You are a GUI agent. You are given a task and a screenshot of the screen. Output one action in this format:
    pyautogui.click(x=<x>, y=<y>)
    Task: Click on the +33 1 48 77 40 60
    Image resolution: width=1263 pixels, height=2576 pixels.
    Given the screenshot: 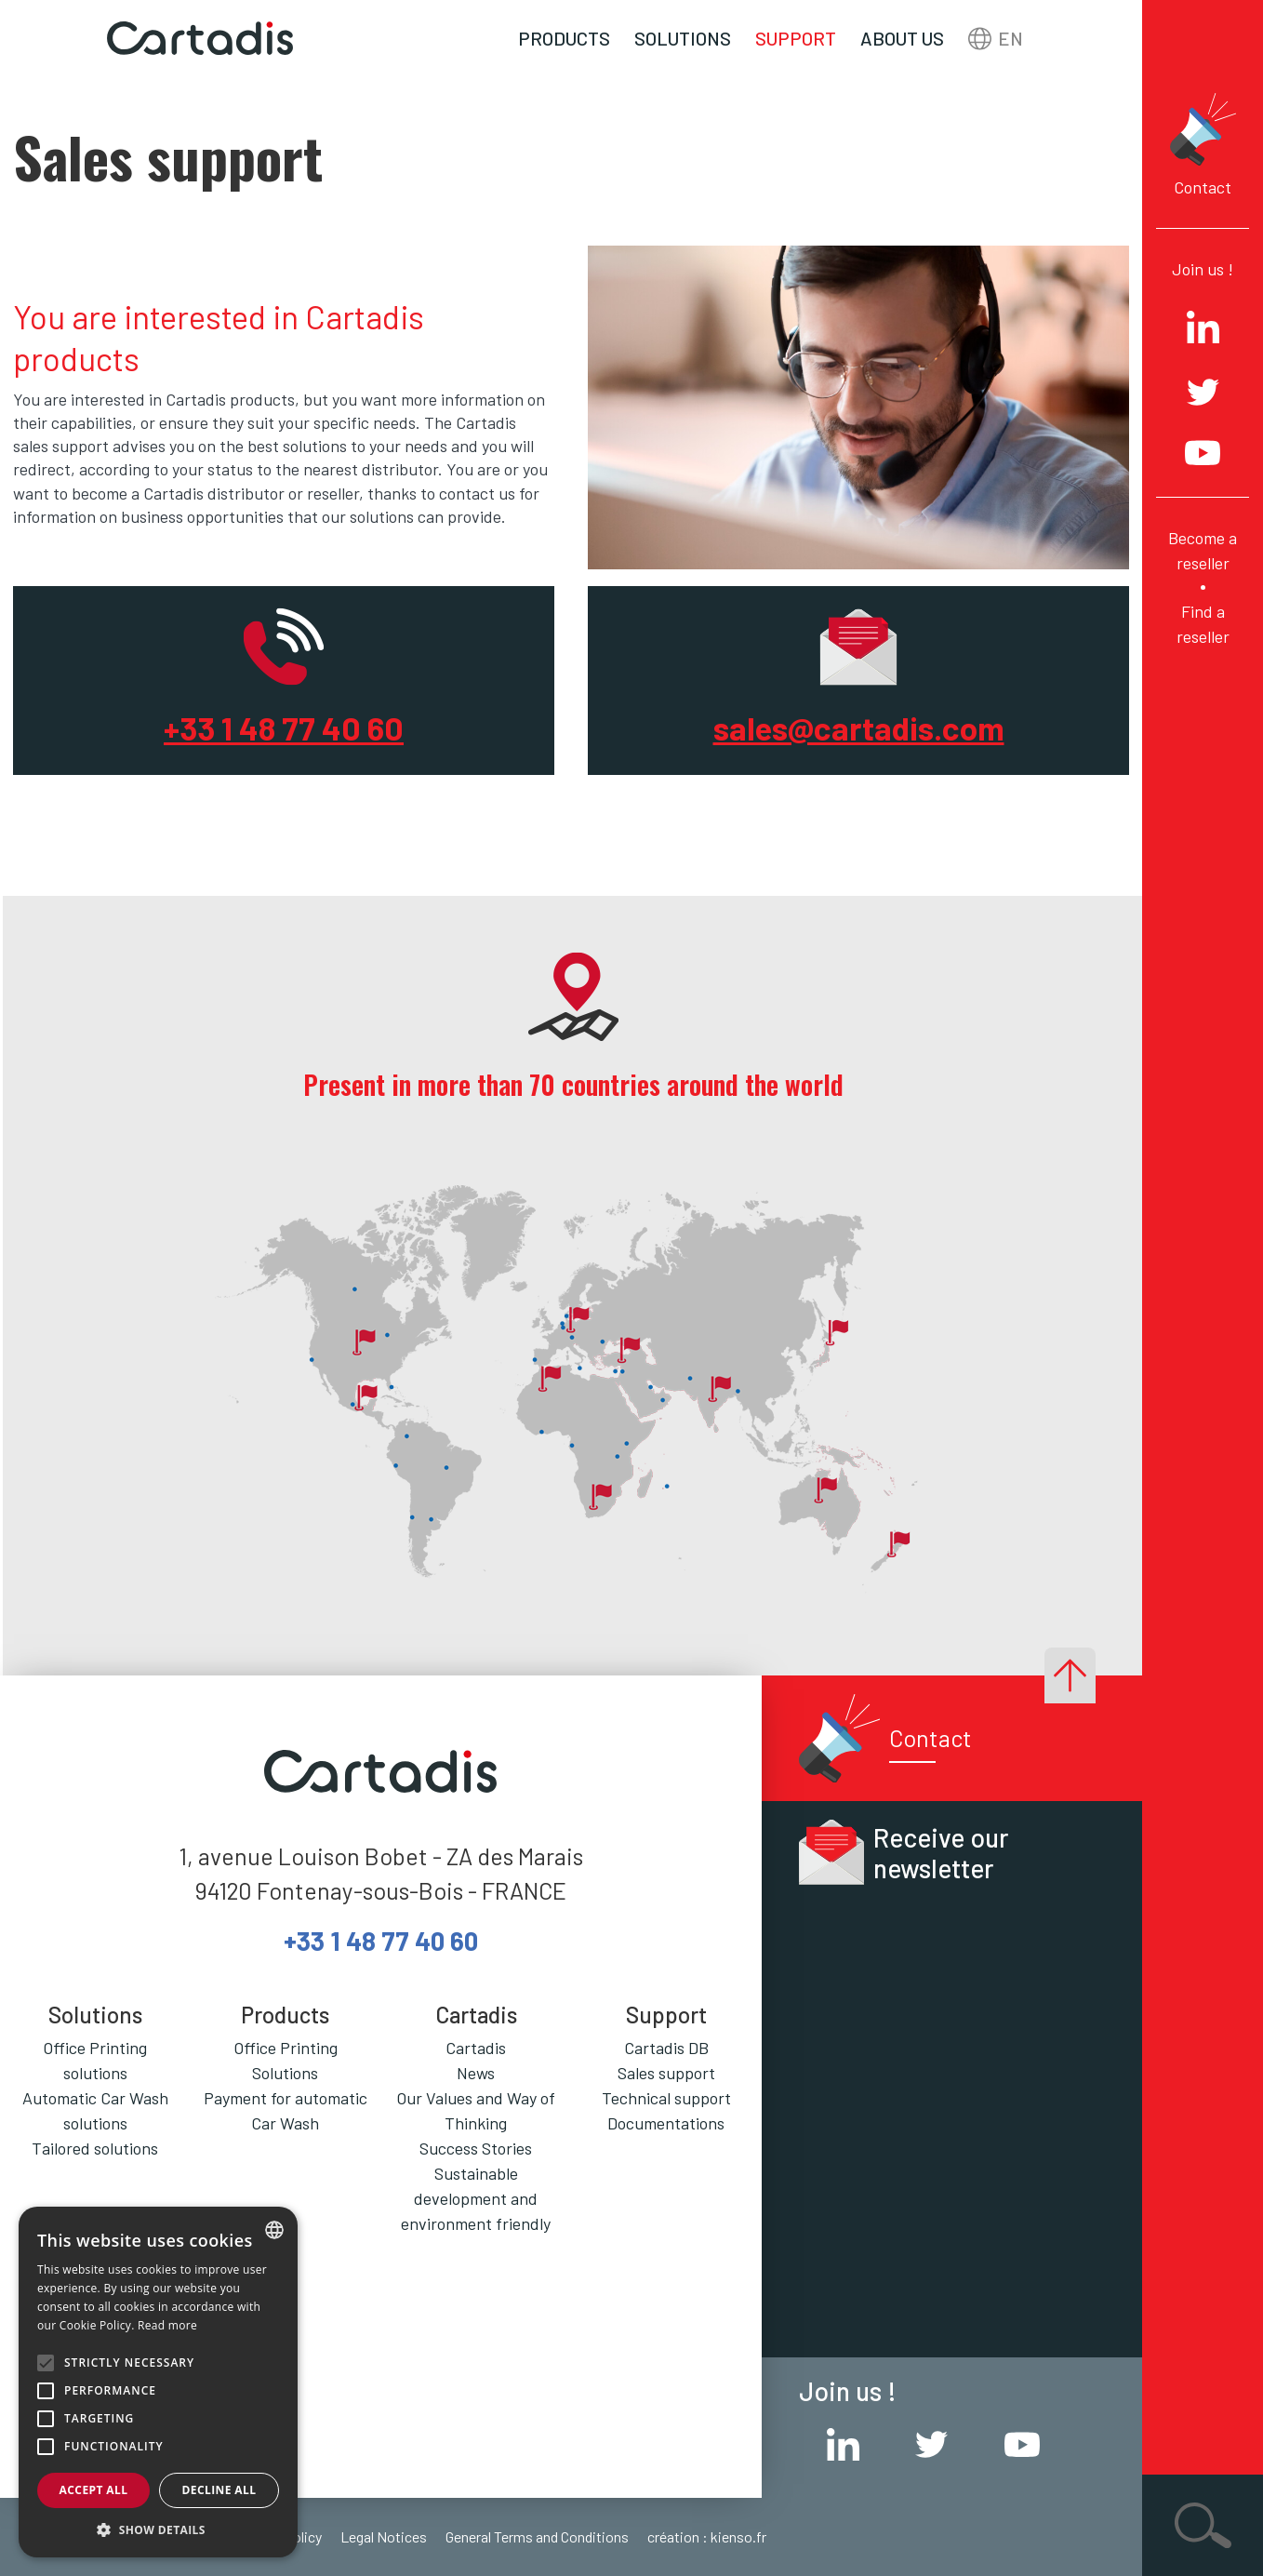 What is the action you would take?
    pyautogui.click(x=284, y=727)
    